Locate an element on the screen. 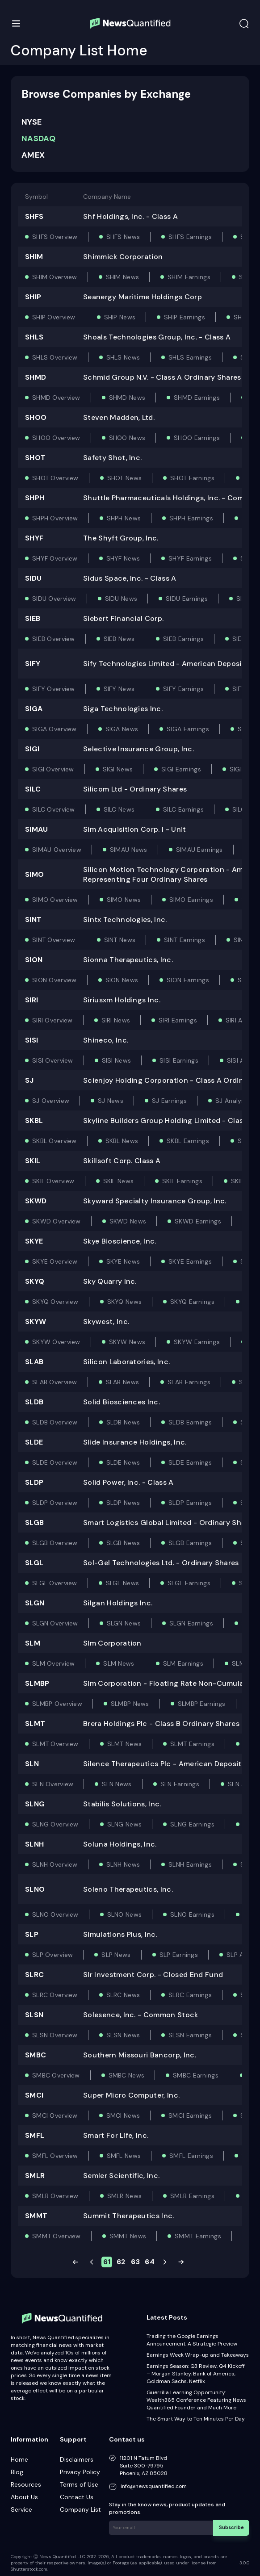 The width and height of the screenshot is (260, 2576). SHIM Overview is located at coordinates (54, 277).